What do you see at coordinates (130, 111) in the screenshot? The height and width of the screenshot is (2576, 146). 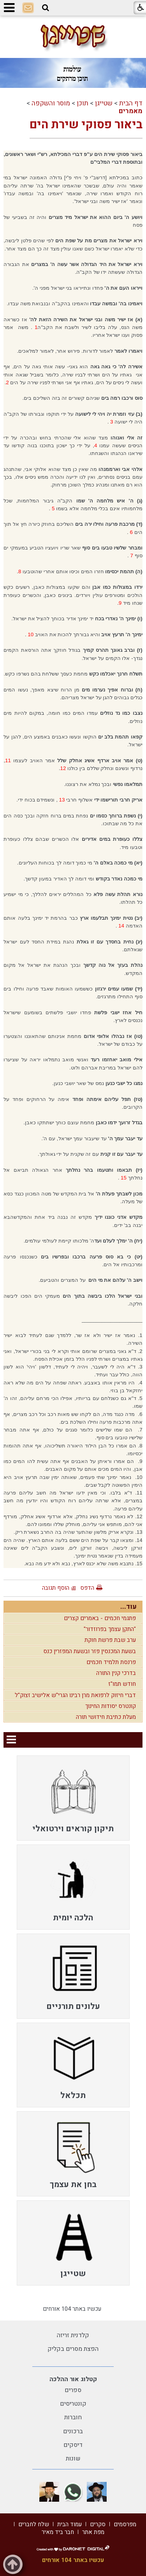 I see `מאמרים` at bounding box center [130, 111].